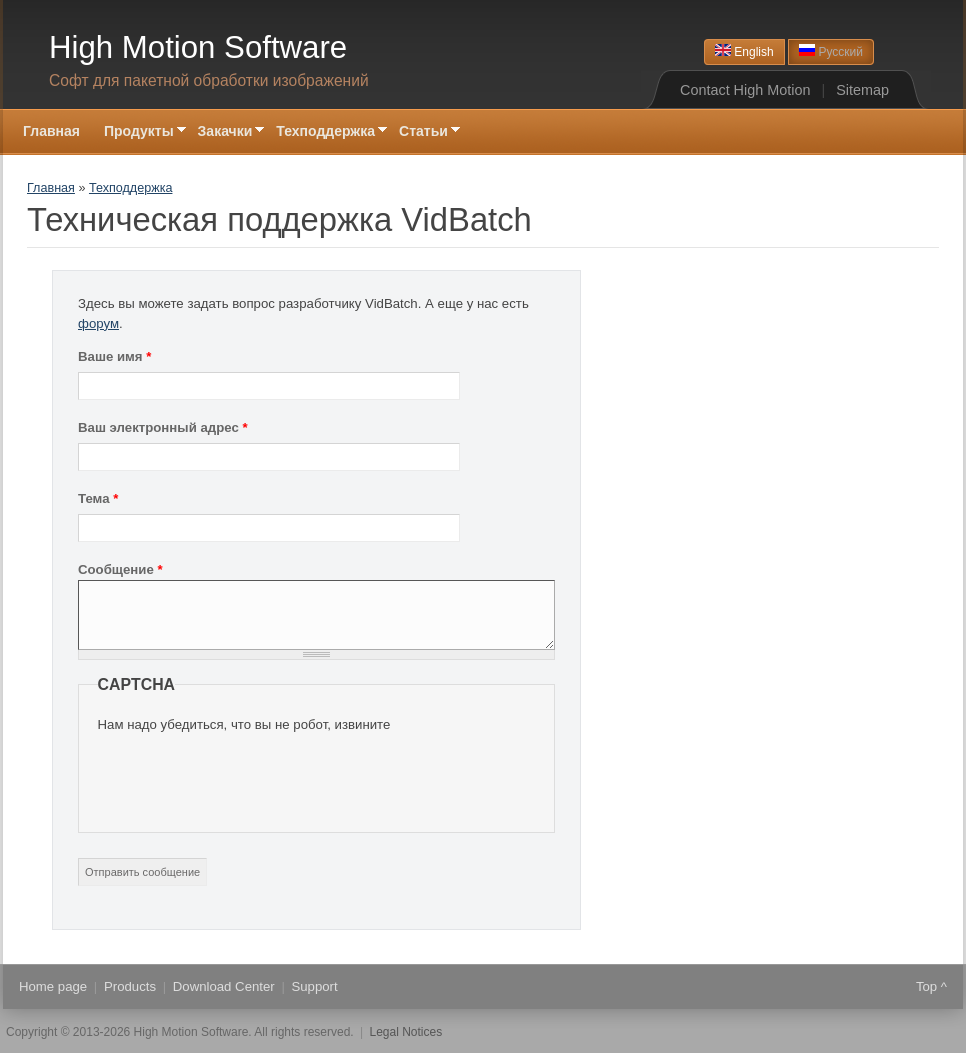 The image size is (966, 1053). I want to click on Legal Notices, so click(406, 1032).